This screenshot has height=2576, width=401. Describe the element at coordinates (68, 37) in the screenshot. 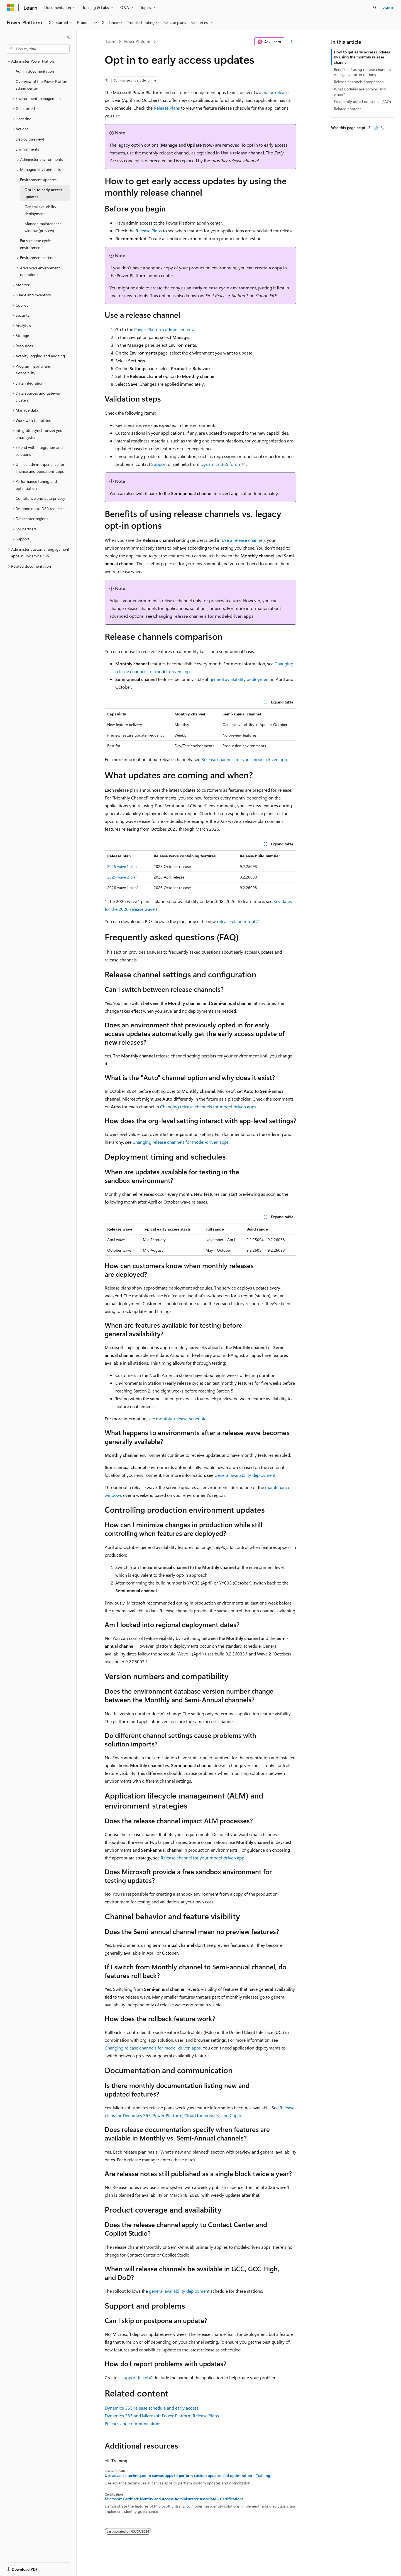

I see `[Collapse]` at that location.